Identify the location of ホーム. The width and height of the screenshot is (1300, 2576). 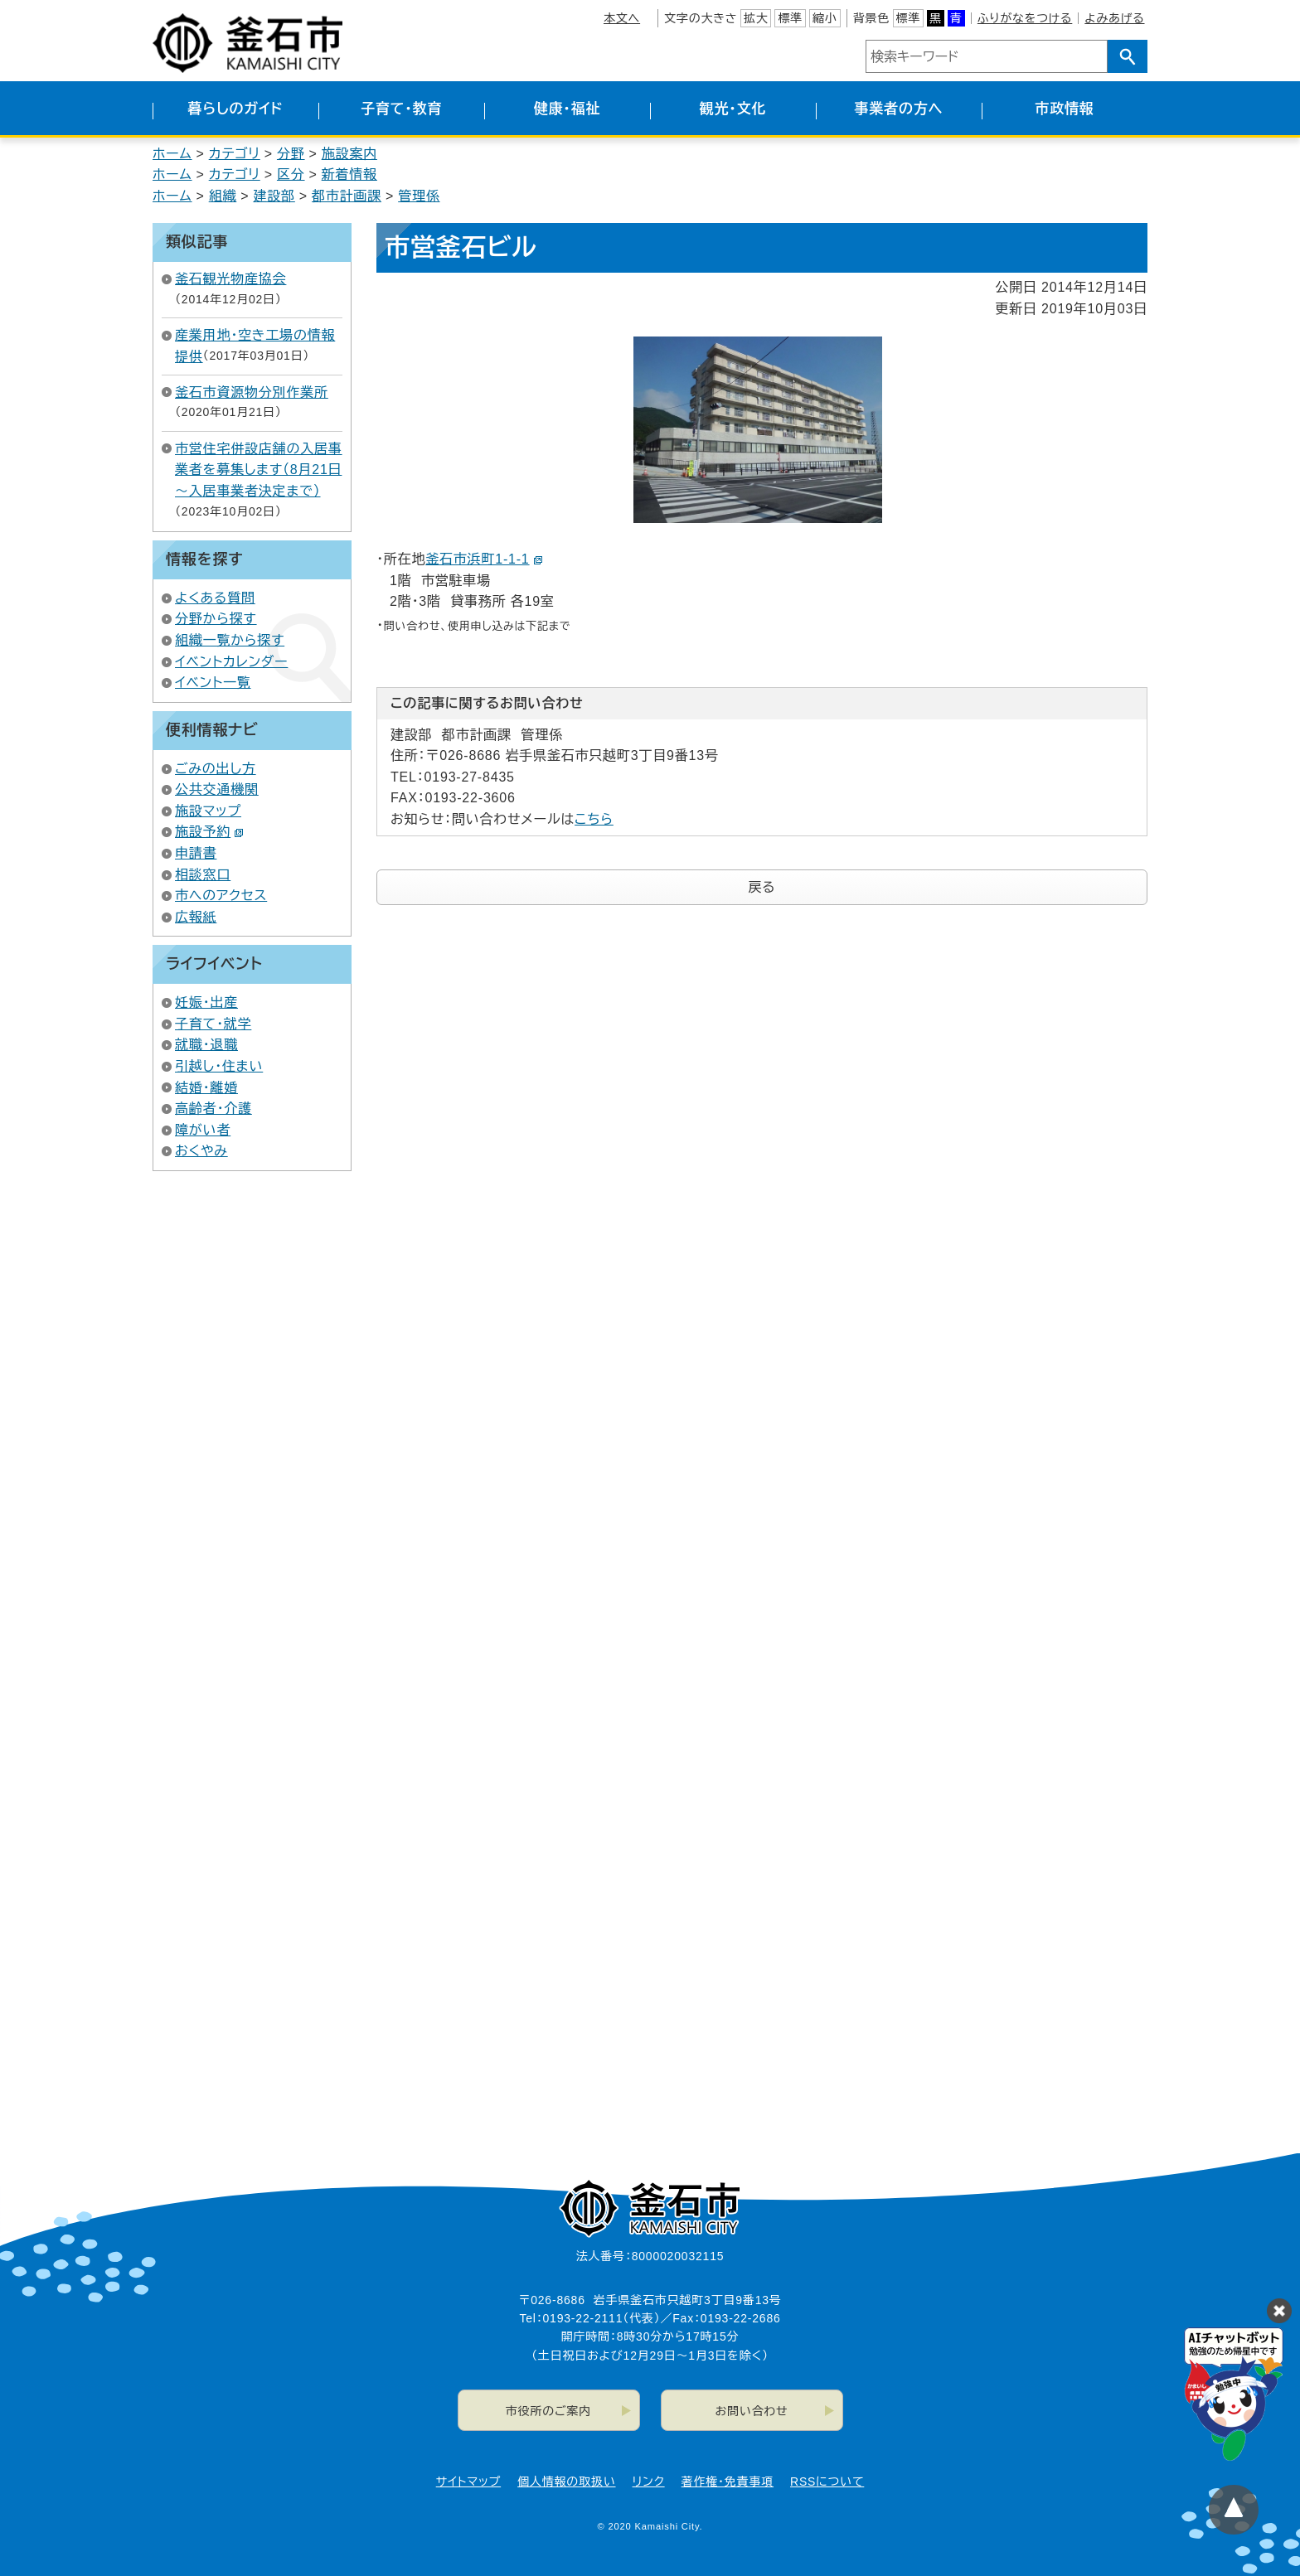
(172, 154).